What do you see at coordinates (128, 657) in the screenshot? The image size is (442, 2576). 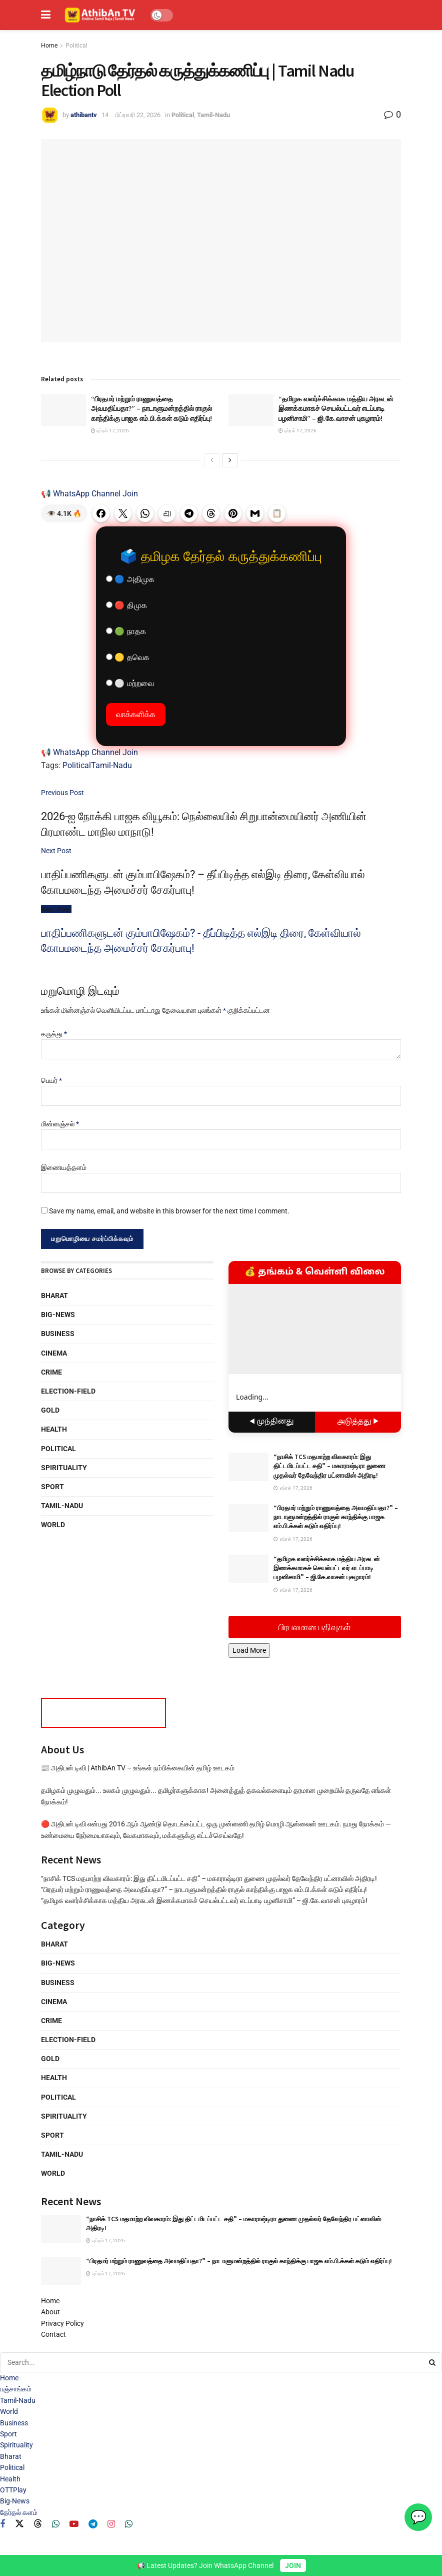 I see `🟡 தவெக` at bounding box center [128, 657].